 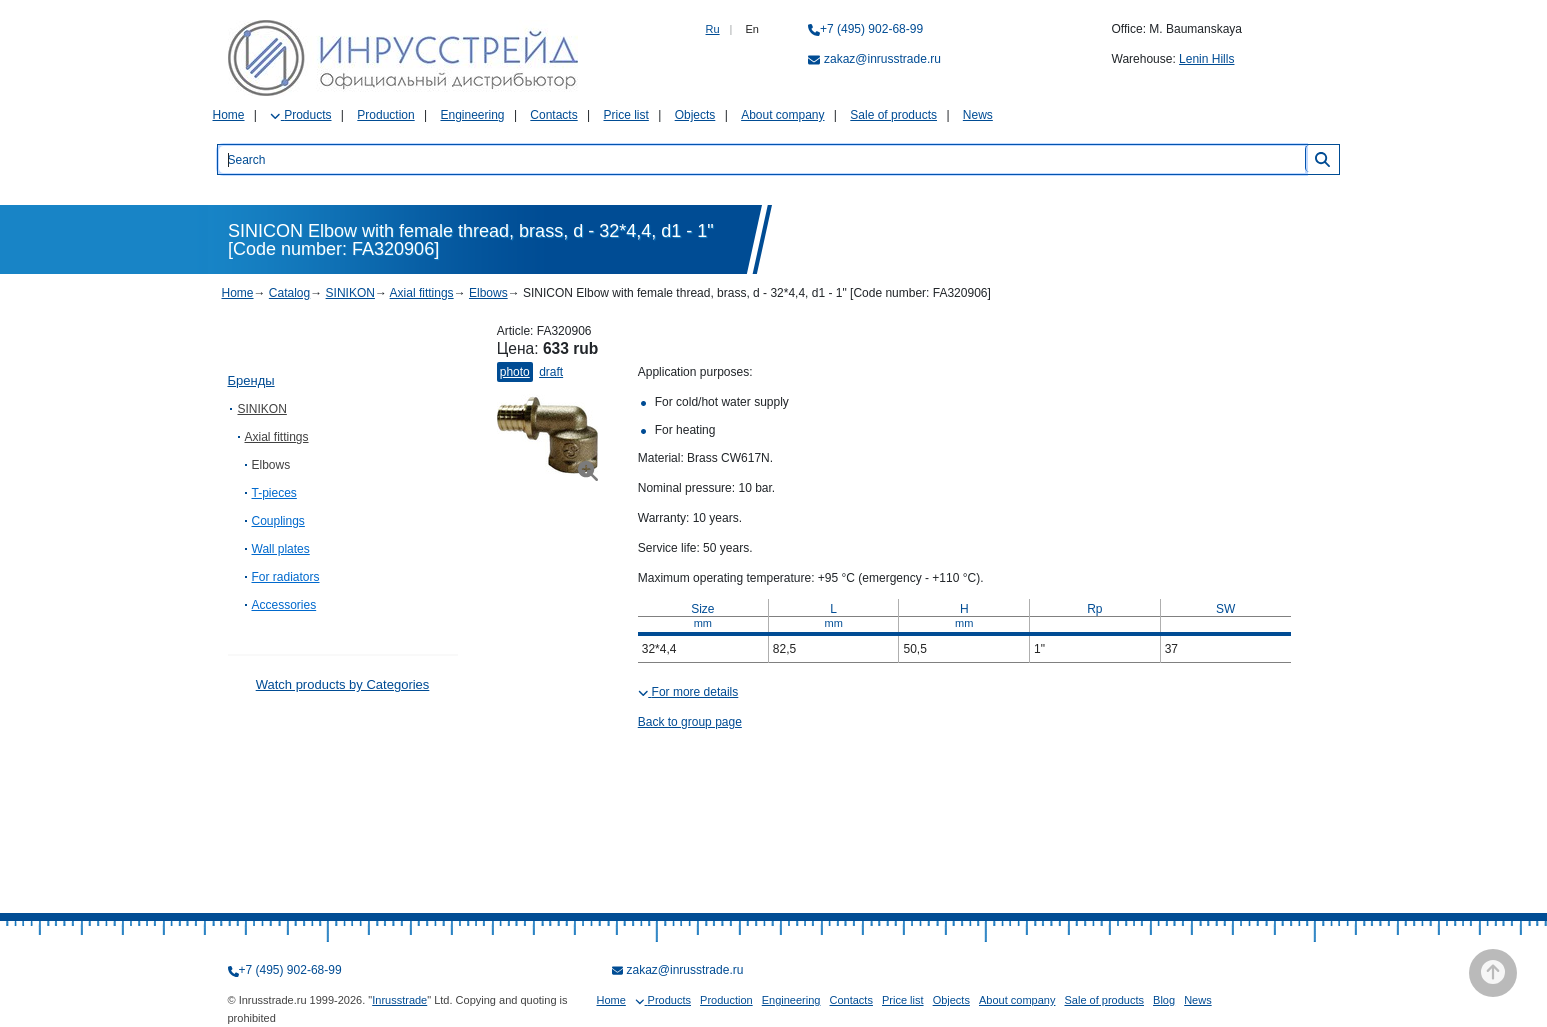 I want to click on News, so click(x=978, y=115).